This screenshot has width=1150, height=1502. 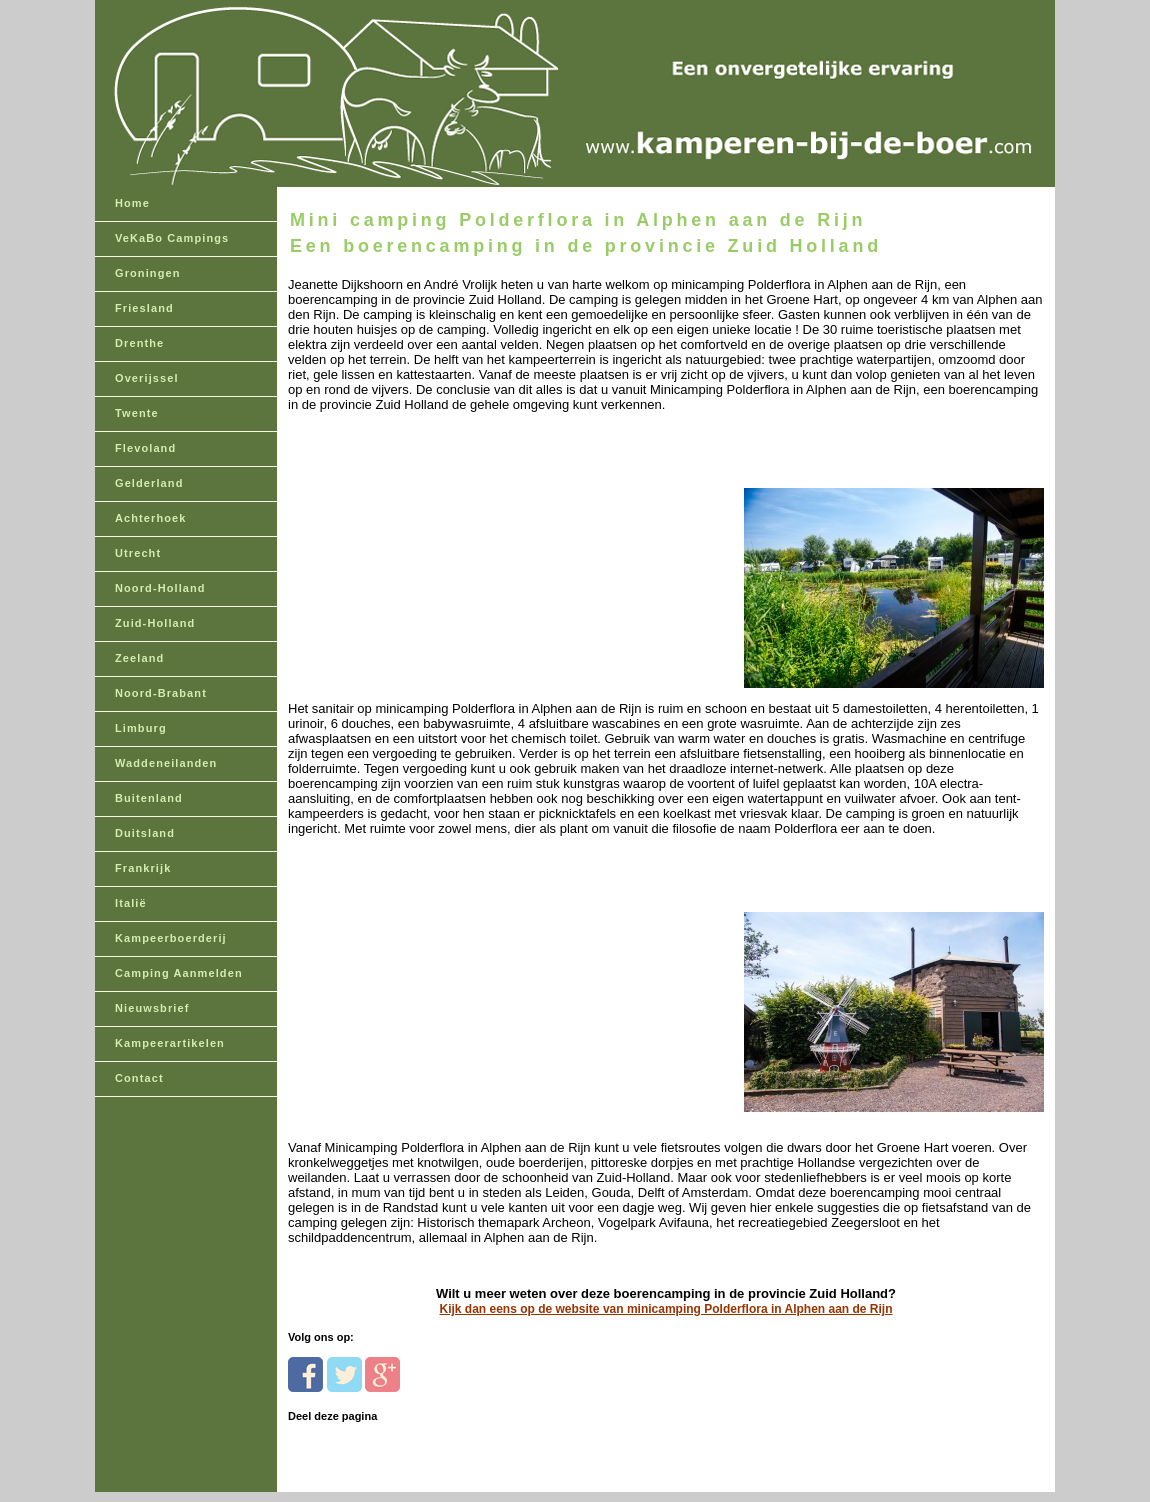 I want to click on [Advertisement], so click(x=425, y=565).